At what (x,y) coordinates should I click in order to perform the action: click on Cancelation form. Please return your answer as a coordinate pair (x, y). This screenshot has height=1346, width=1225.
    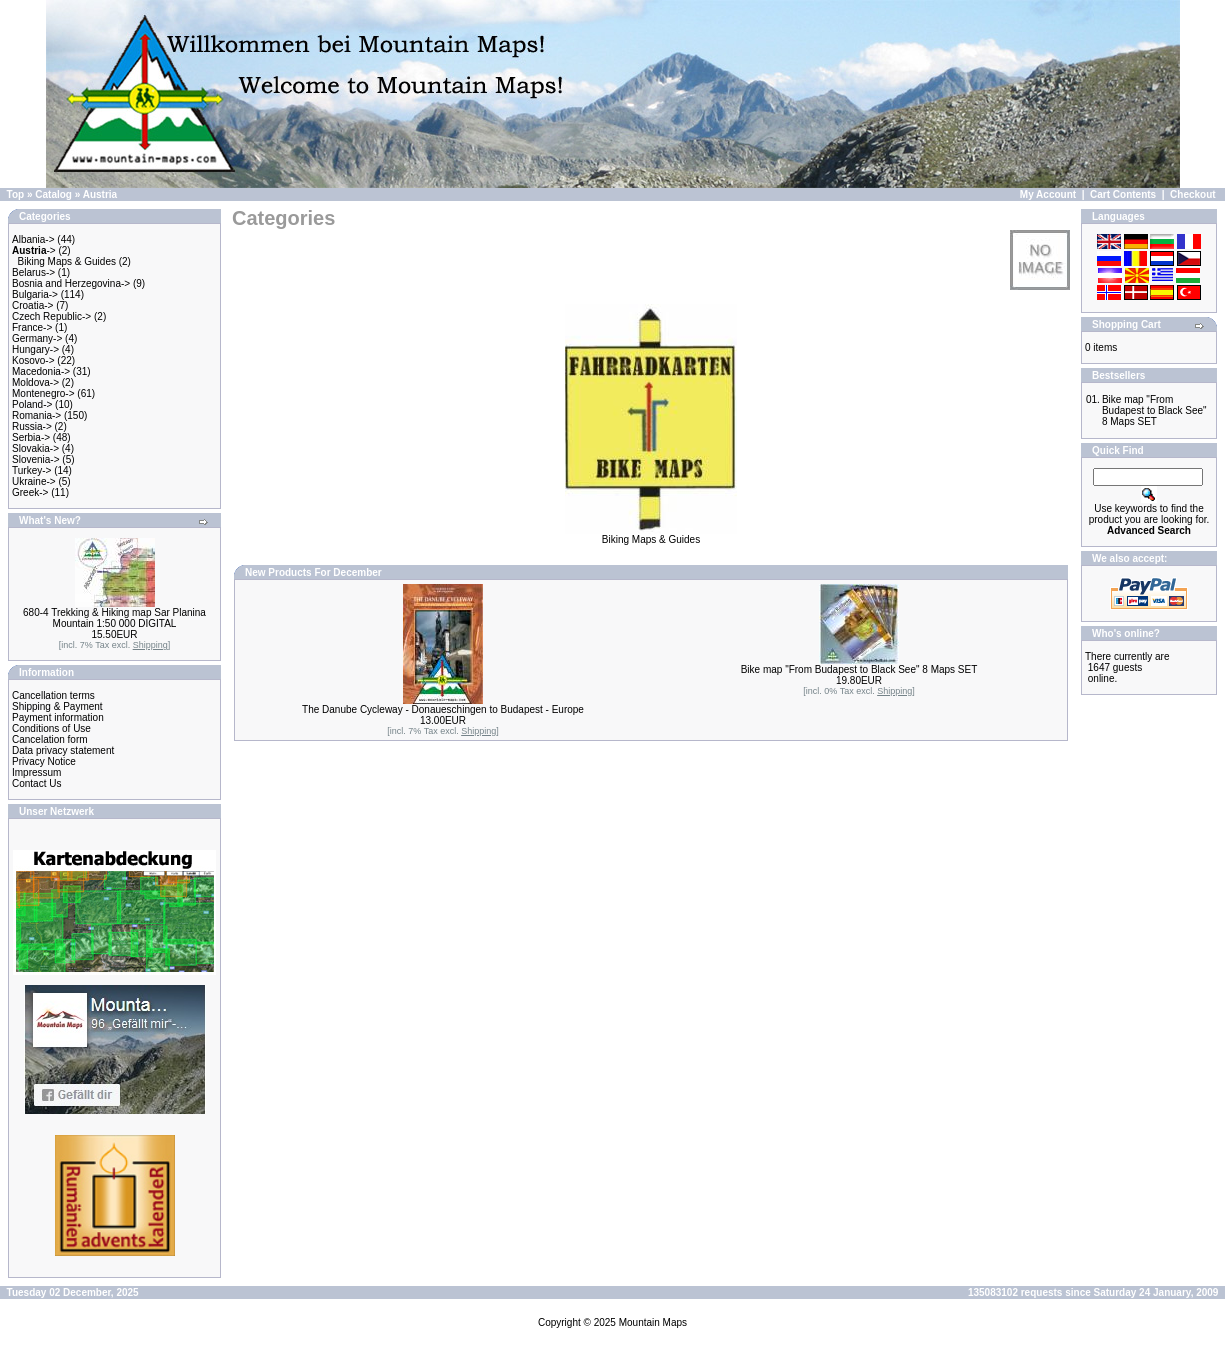
    Looking at the image, I should click on (50, 739).